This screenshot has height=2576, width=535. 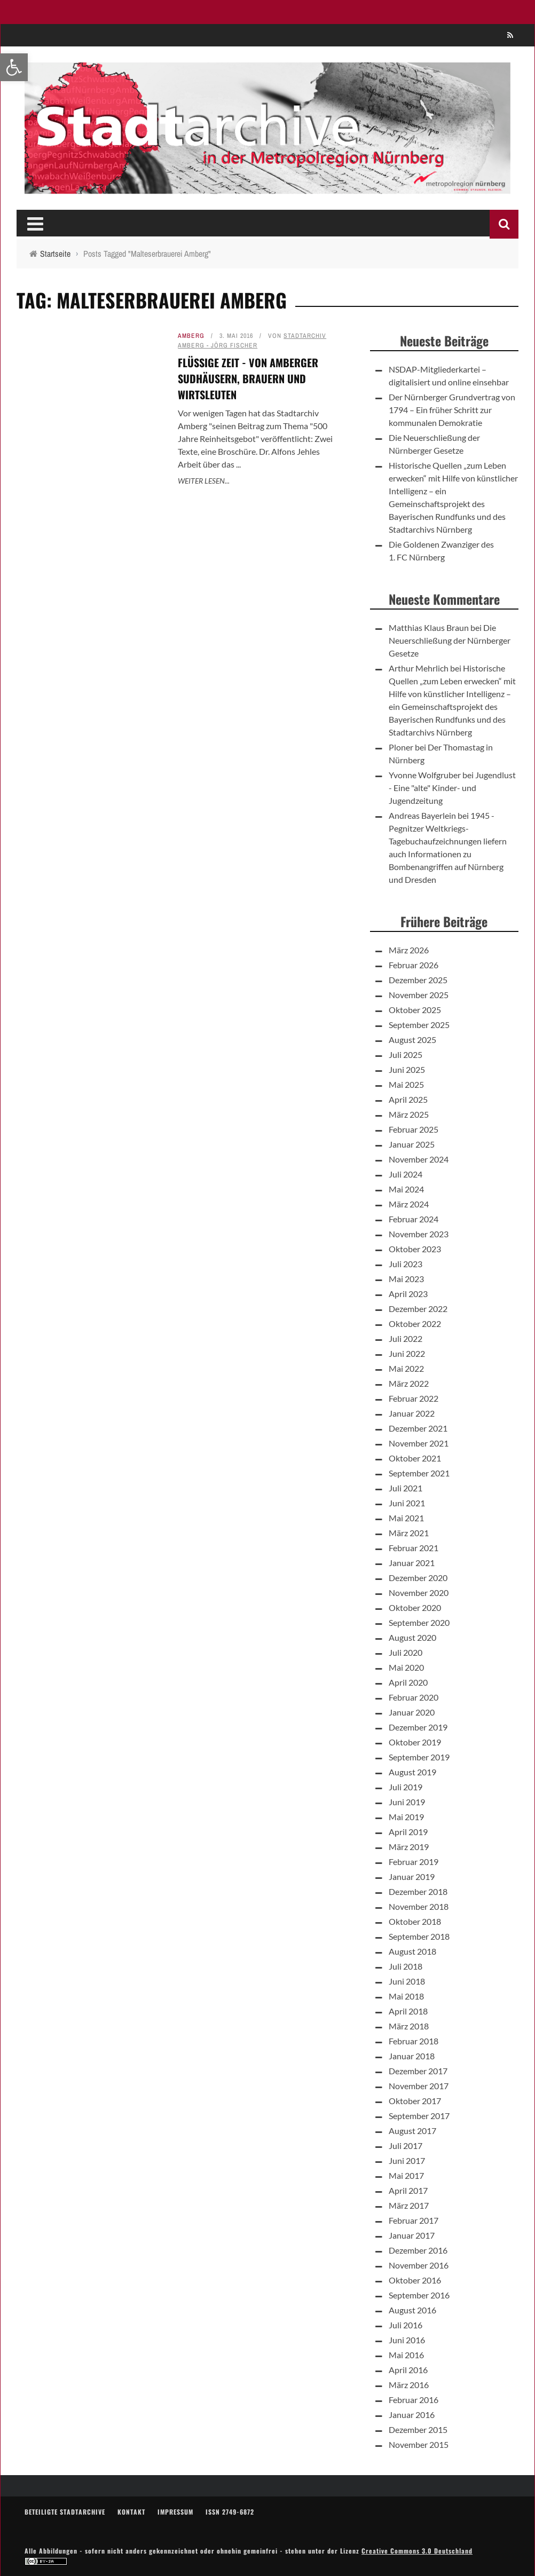 I want to click on Dezember 2017 [link], so click(x=418, y=2071).